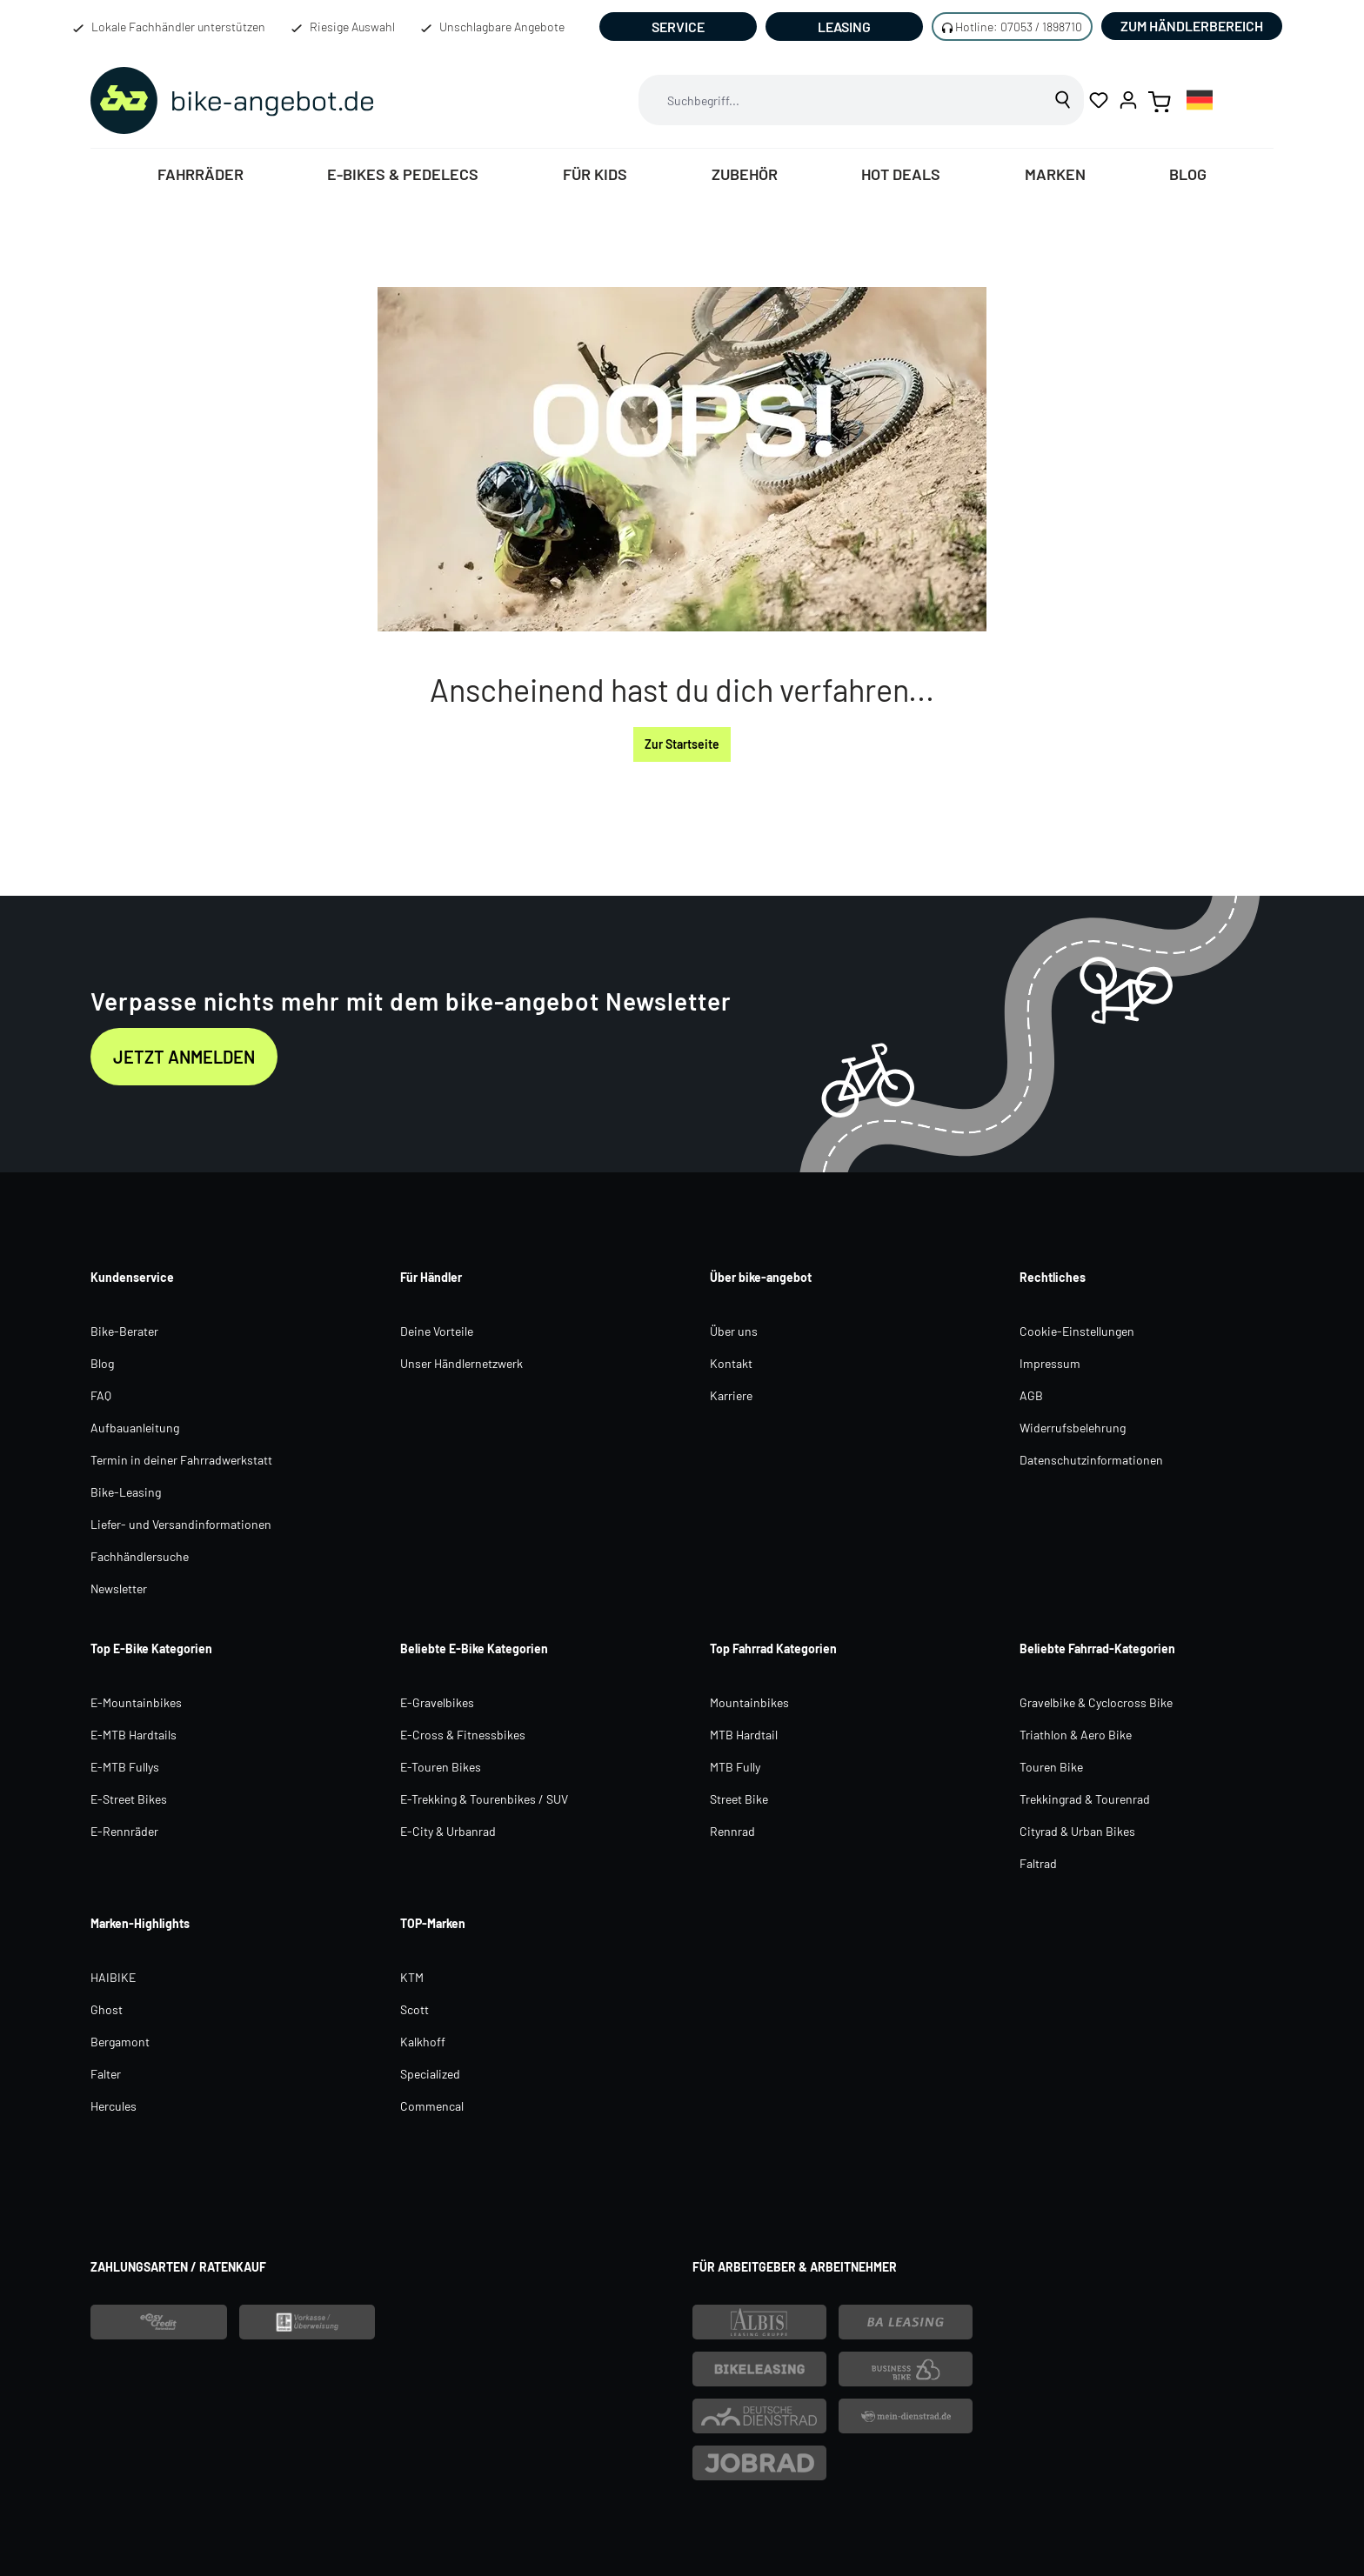 The image size is (1364, 2576). Describe the element at coordinates (1073, 1427) in the screenshot. I see `Widerrufsbelehrung` at that location.